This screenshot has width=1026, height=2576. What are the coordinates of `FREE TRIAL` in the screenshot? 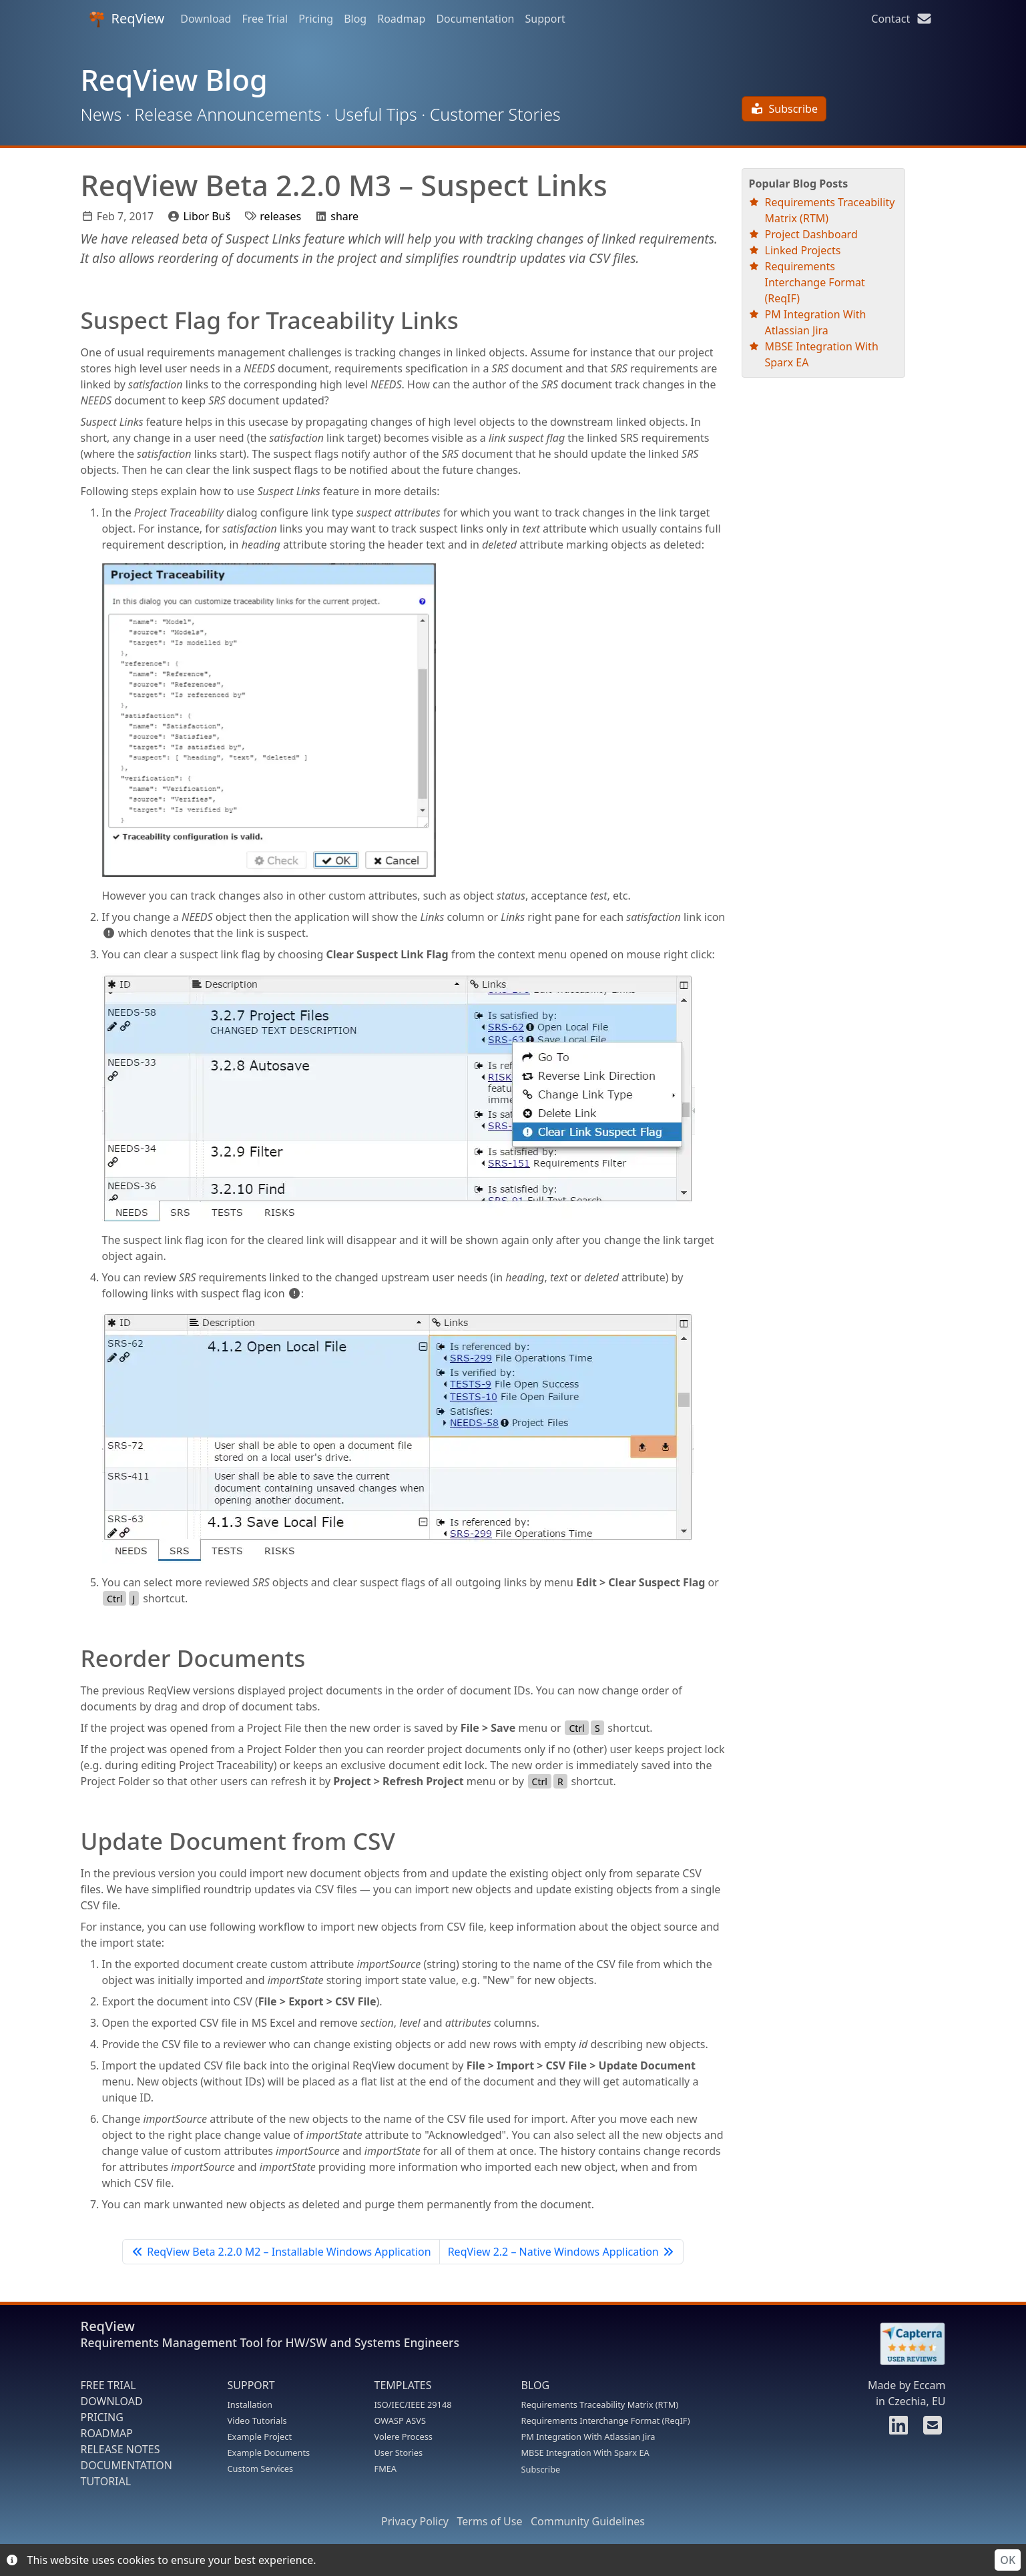 It's located at (108, 2385).